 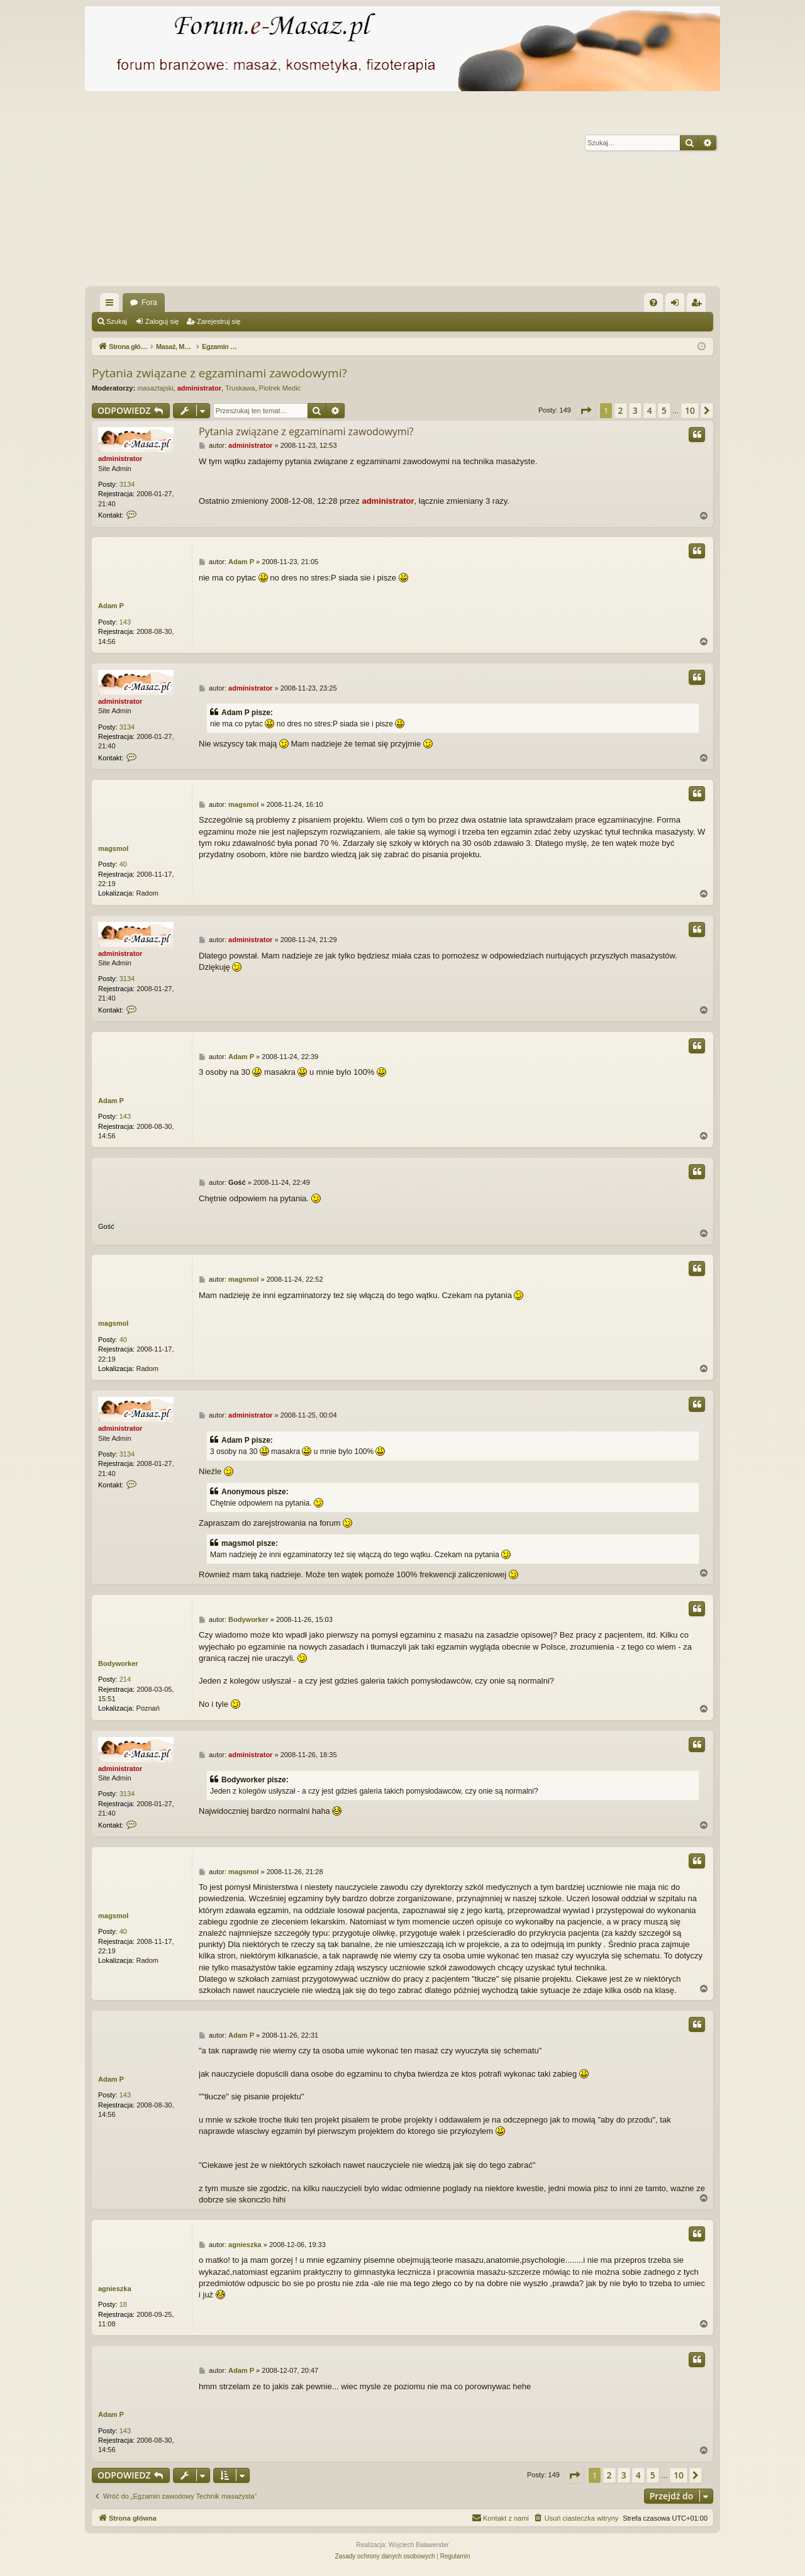 I want to click on magsmol, so click(x=113, y=848).